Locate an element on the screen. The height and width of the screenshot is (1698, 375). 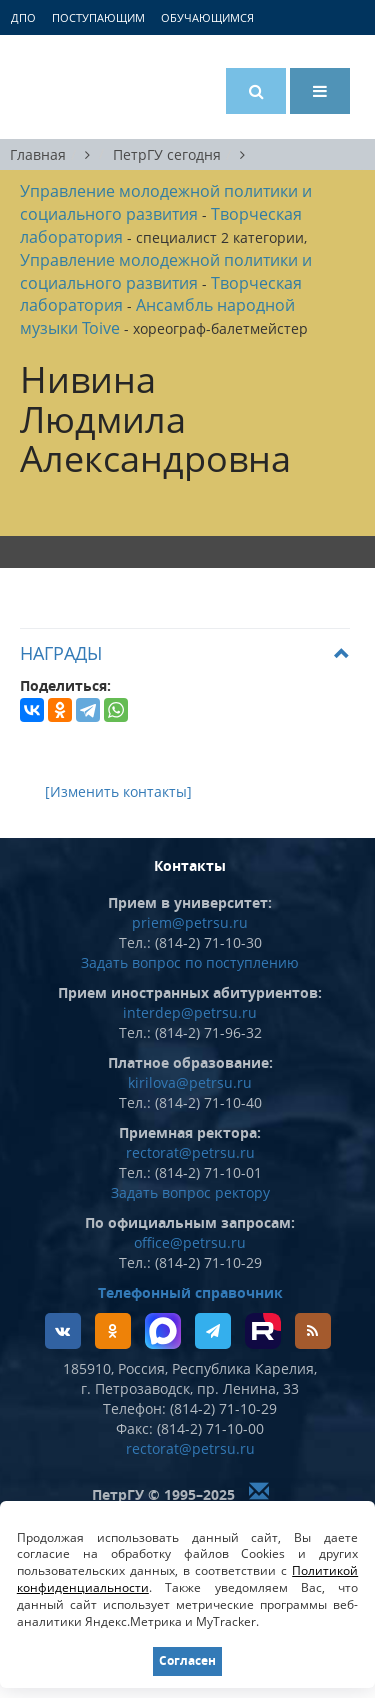
[Изменить контакты] is located at coordinates (118, 791).